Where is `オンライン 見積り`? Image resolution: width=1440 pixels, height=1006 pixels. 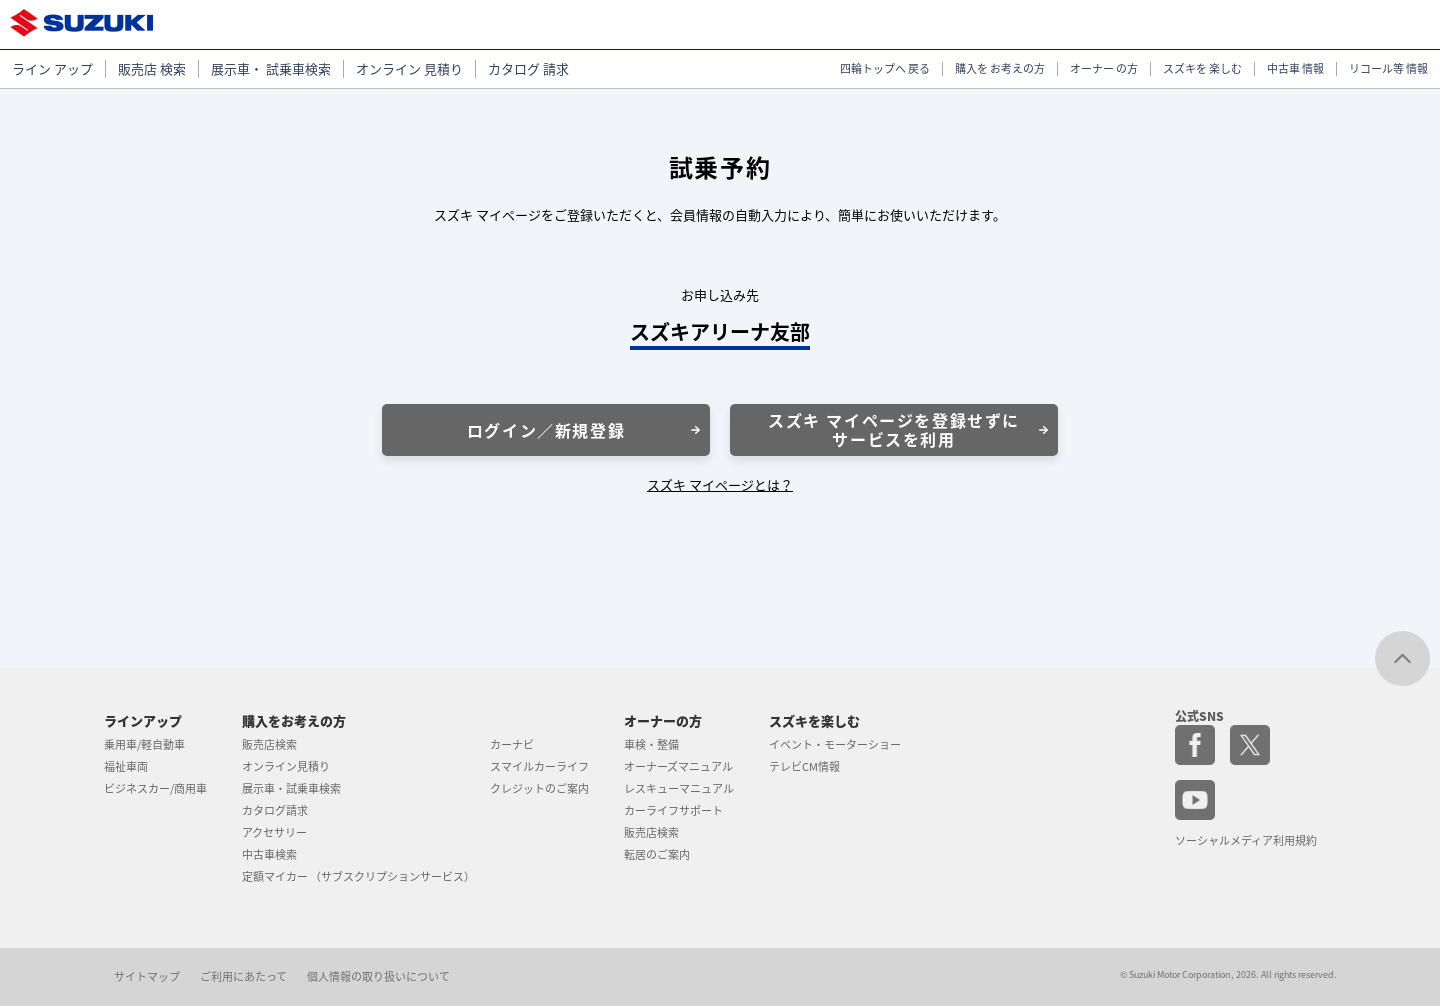
オンライン 見積り is located at coordinates (409, 69).